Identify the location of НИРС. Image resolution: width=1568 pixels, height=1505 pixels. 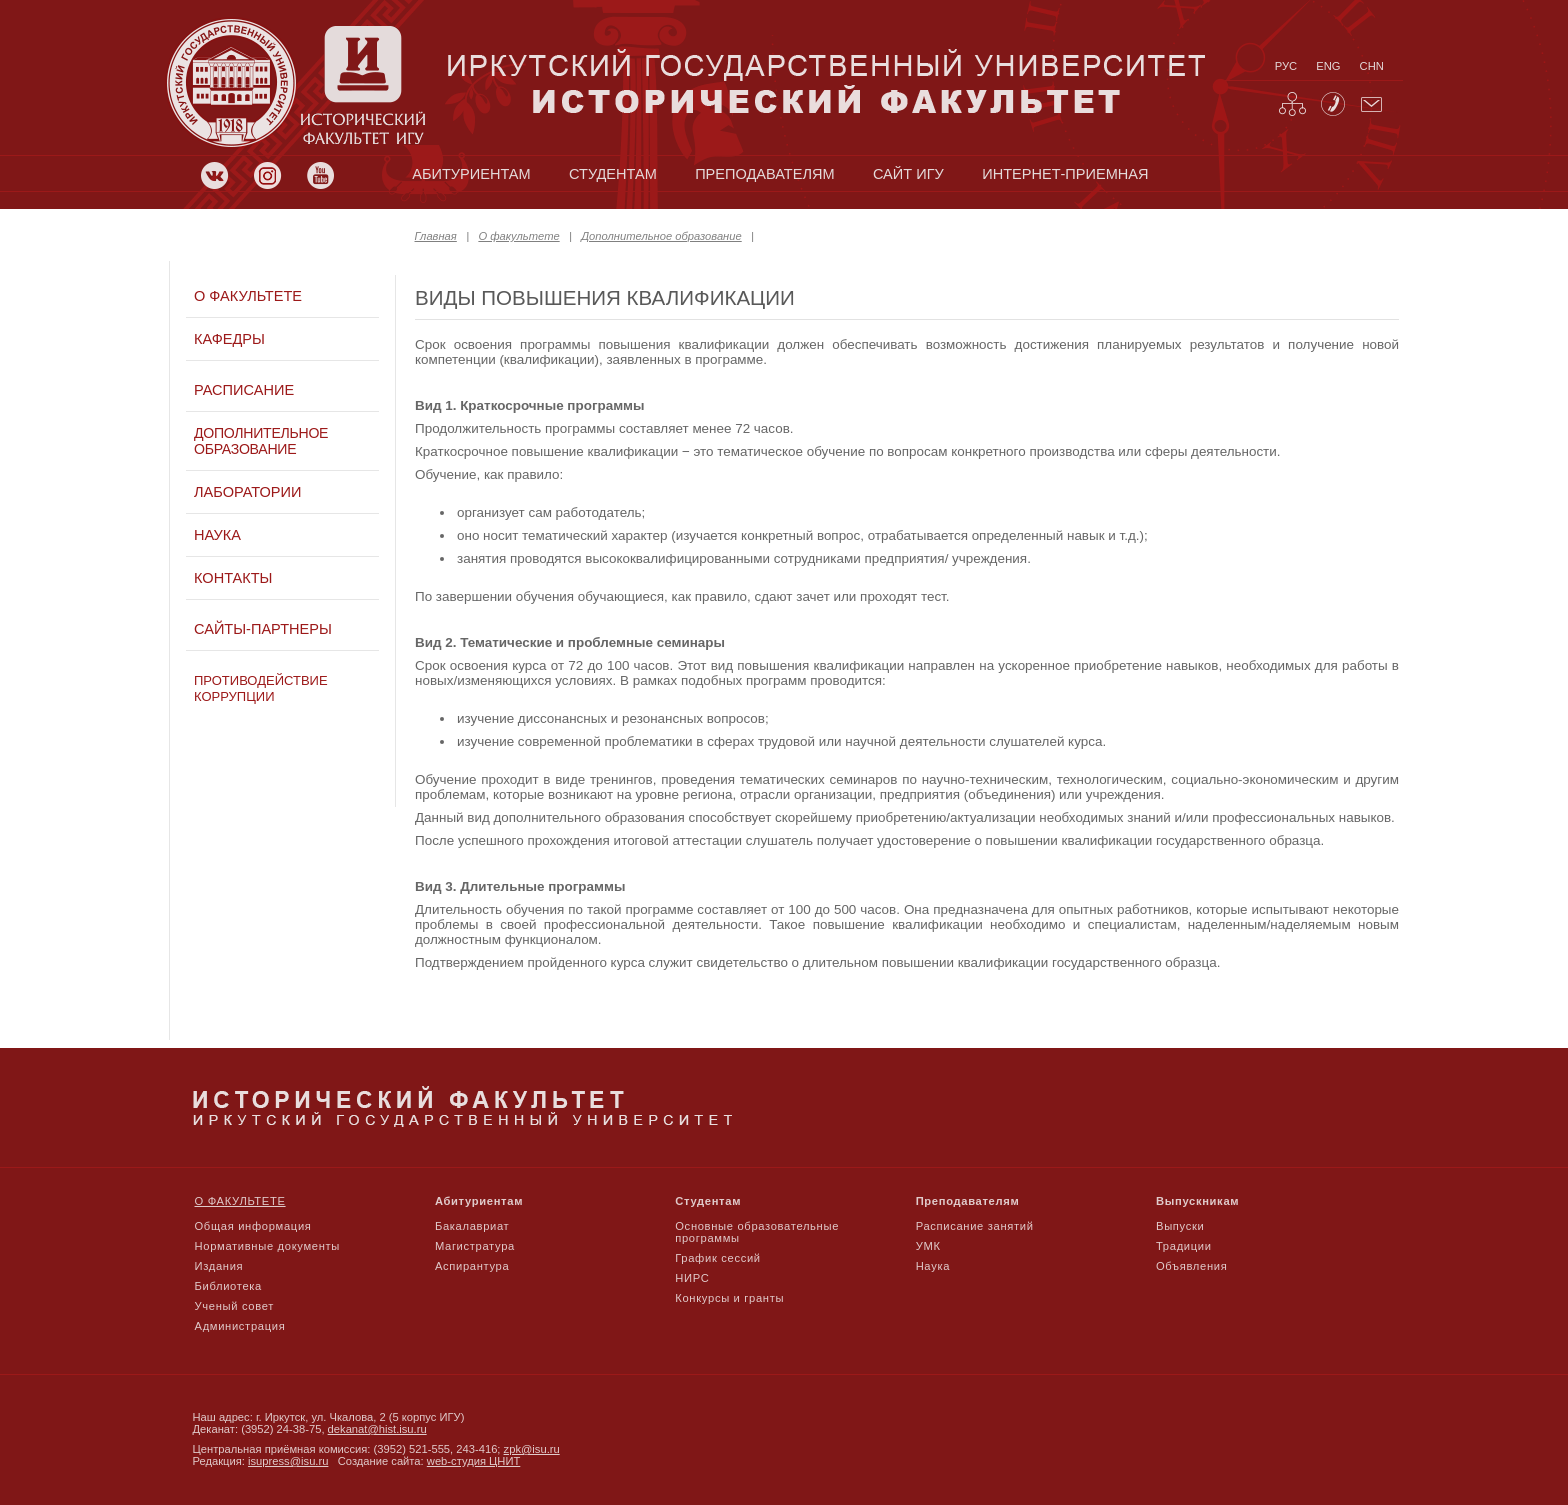
(692, 1278).